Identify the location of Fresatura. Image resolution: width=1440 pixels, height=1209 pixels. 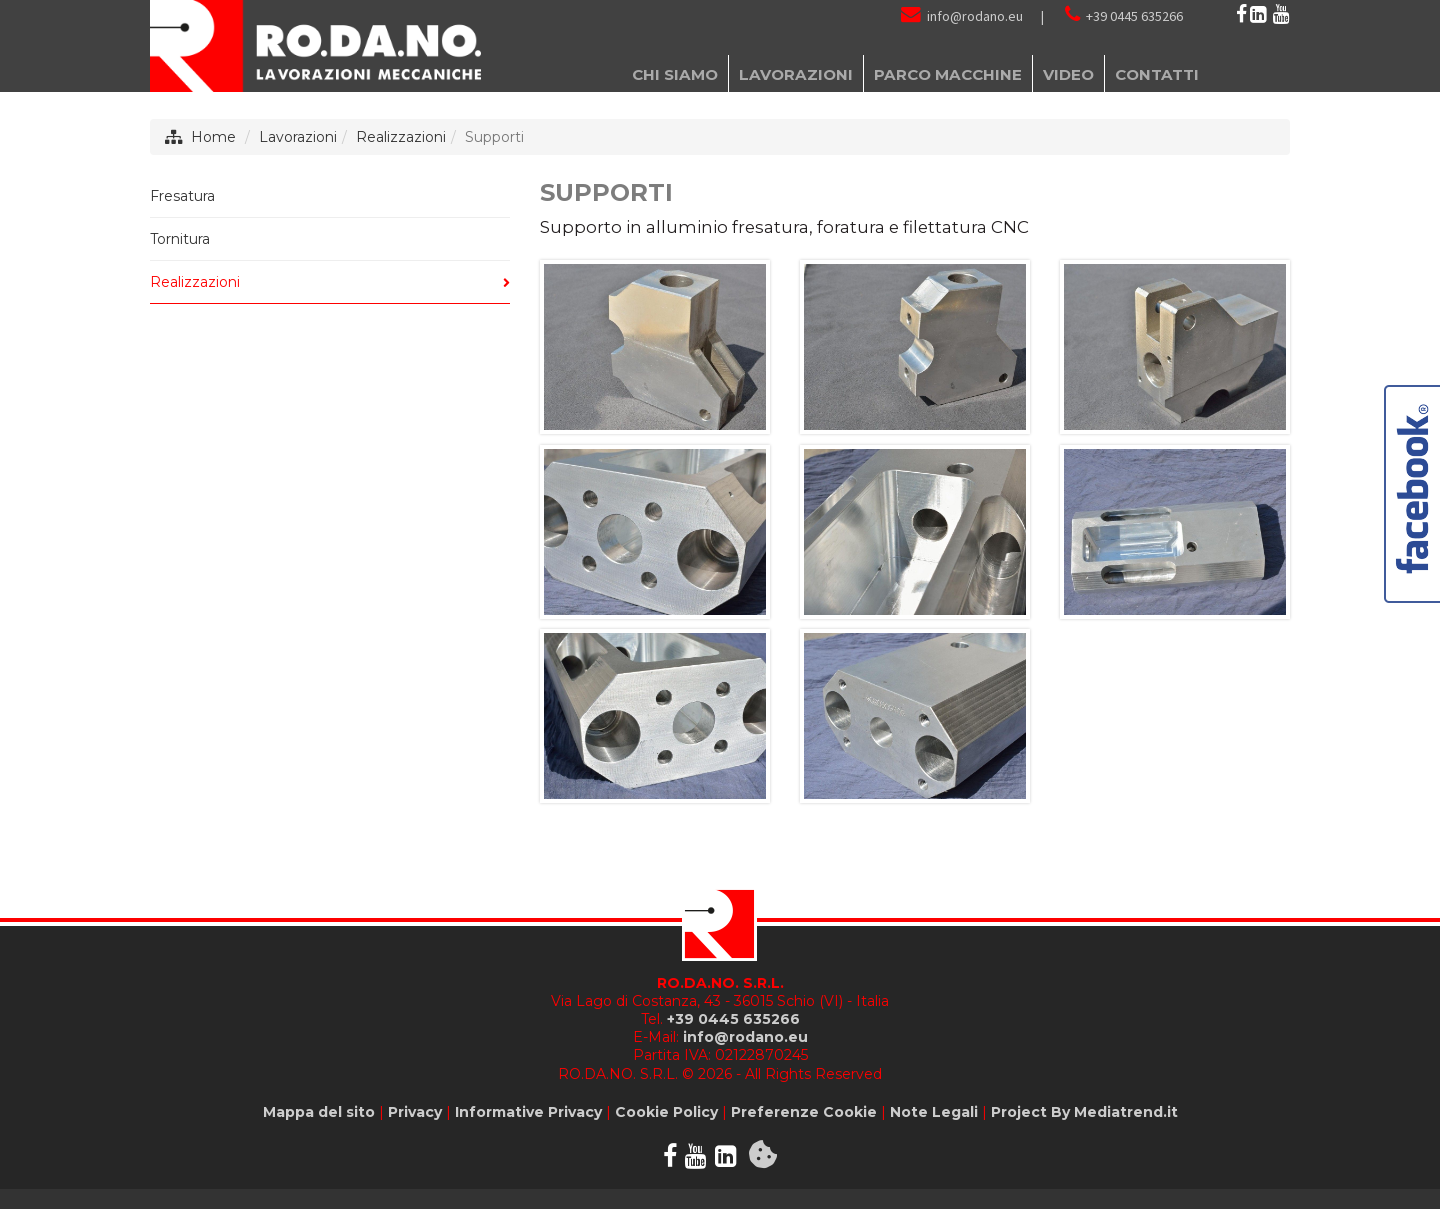
(182, 196).